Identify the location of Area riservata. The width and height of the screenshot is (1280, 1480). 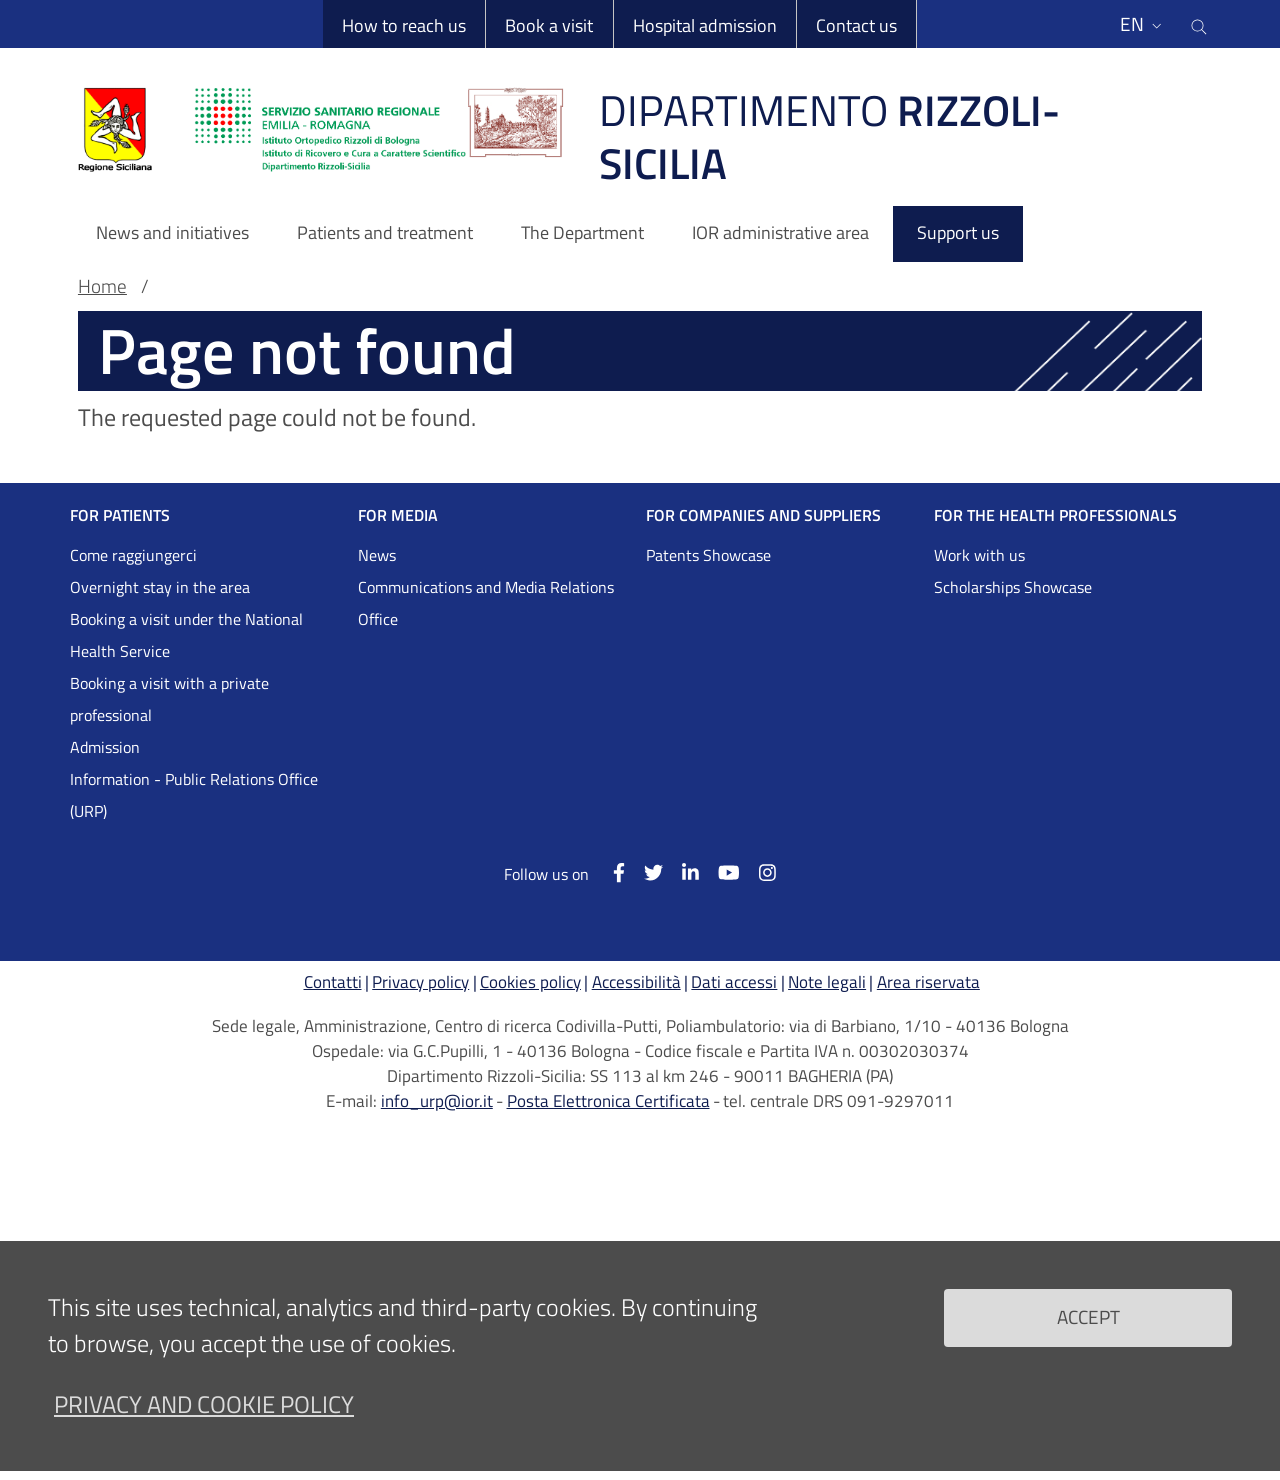
(928, 982).